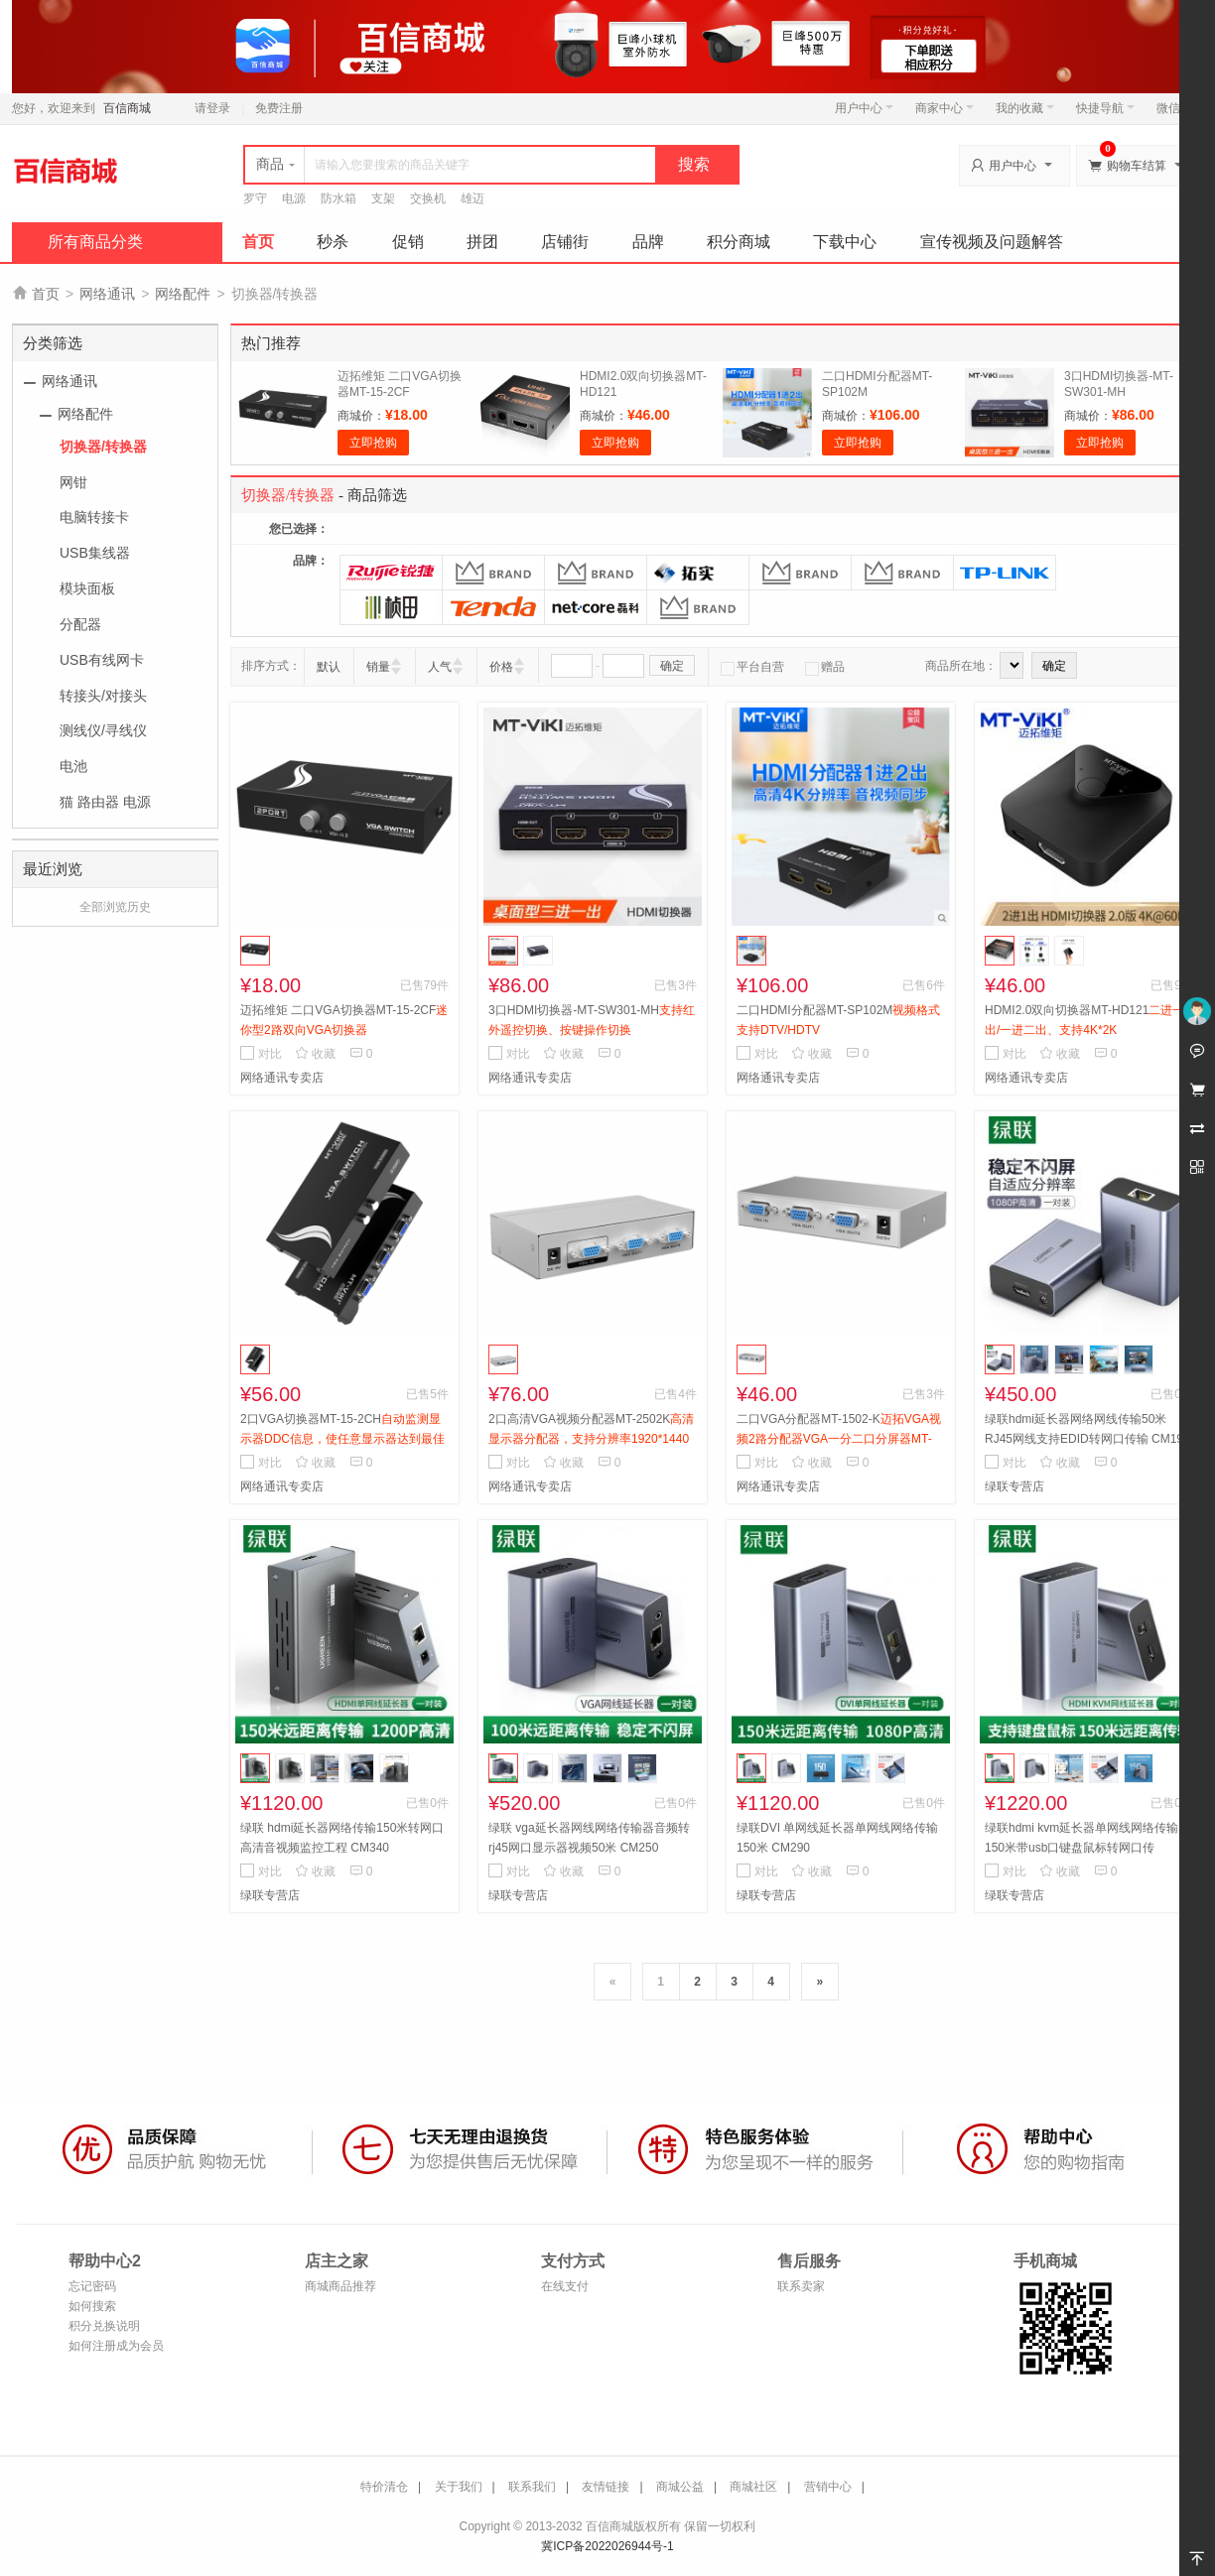 This screenshot has width=1215, height=2576. What do you see at coordinates (104, 2326) in the screenshot?
I see `积分兑换说明` at bounding box center [104, 2326].